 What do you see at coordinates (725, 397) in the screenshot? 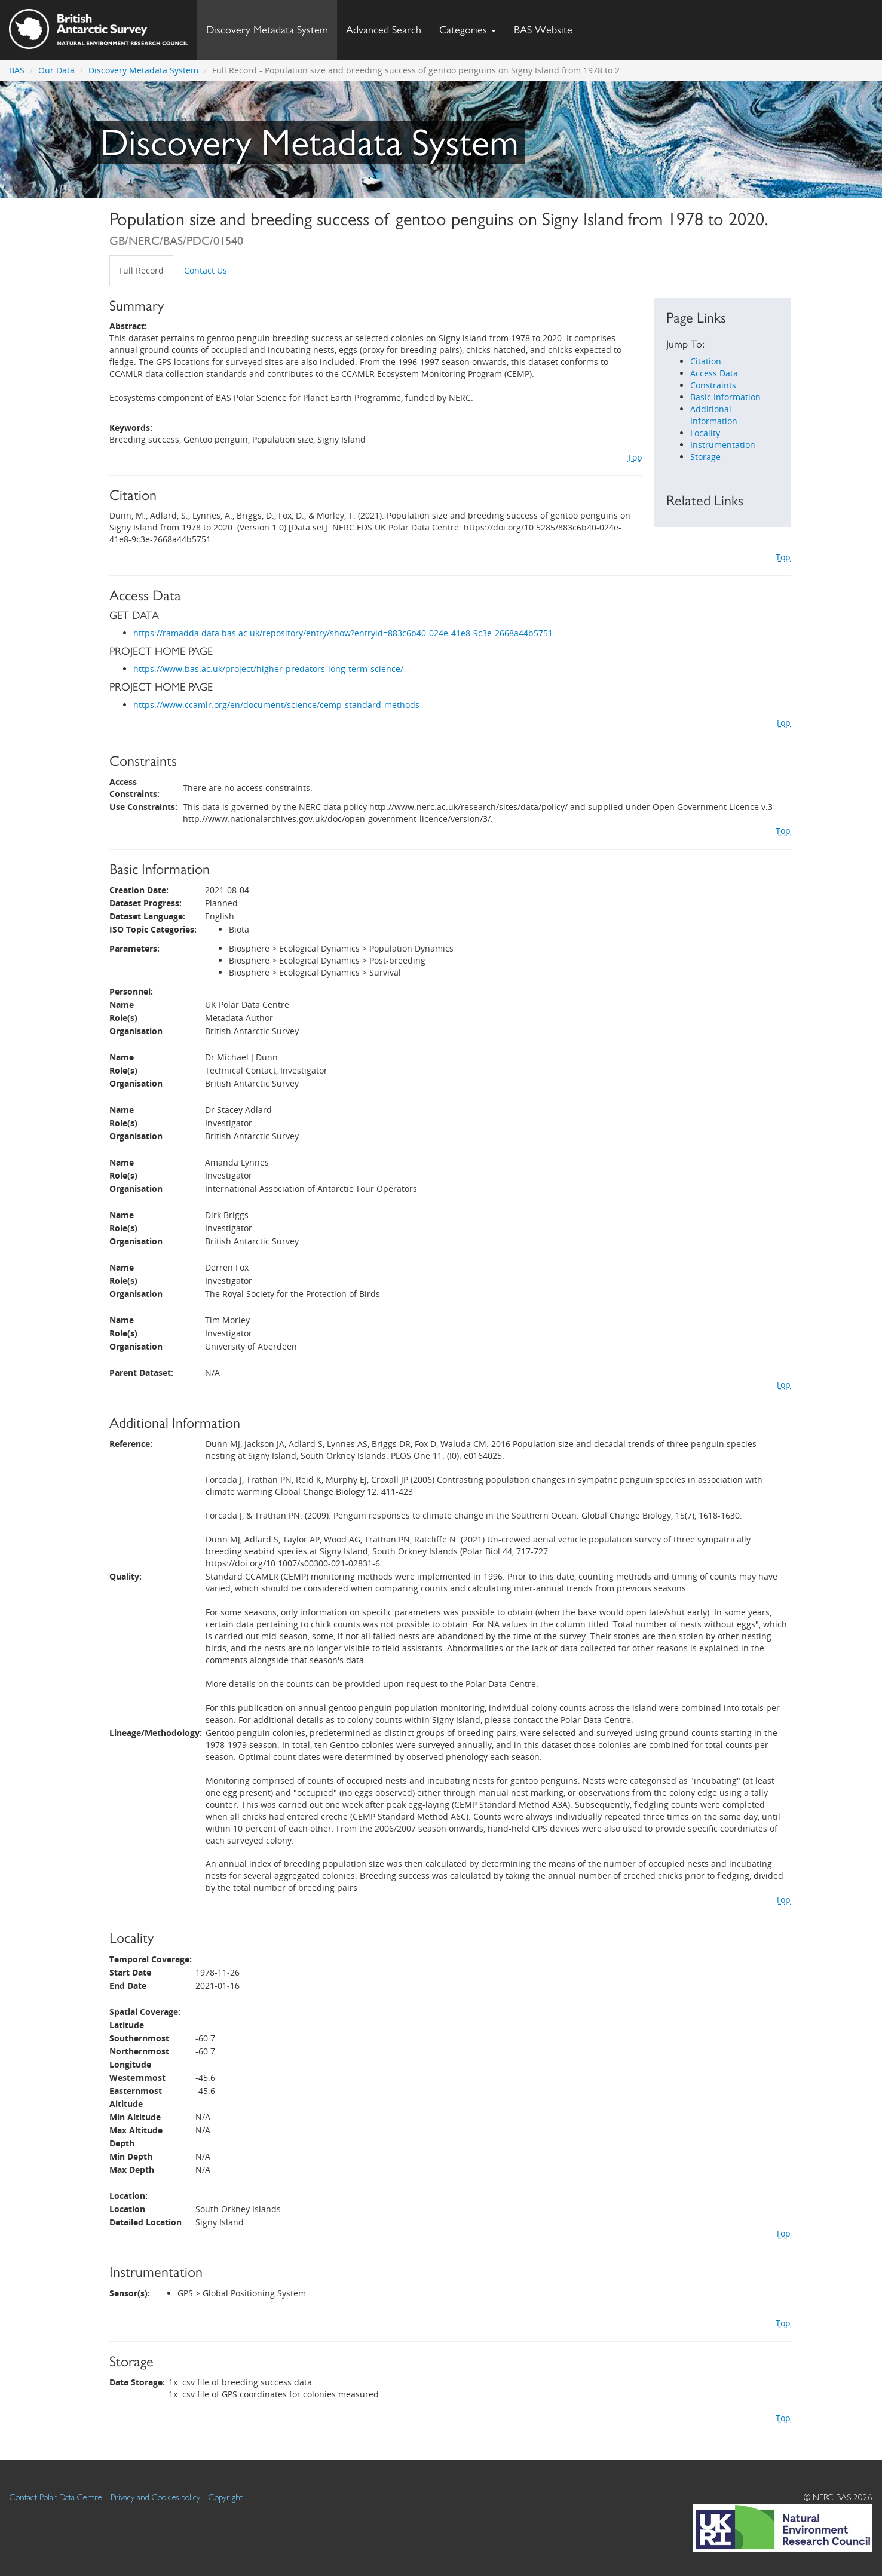
I see `Basic Information` at bounding box center [725, 397].